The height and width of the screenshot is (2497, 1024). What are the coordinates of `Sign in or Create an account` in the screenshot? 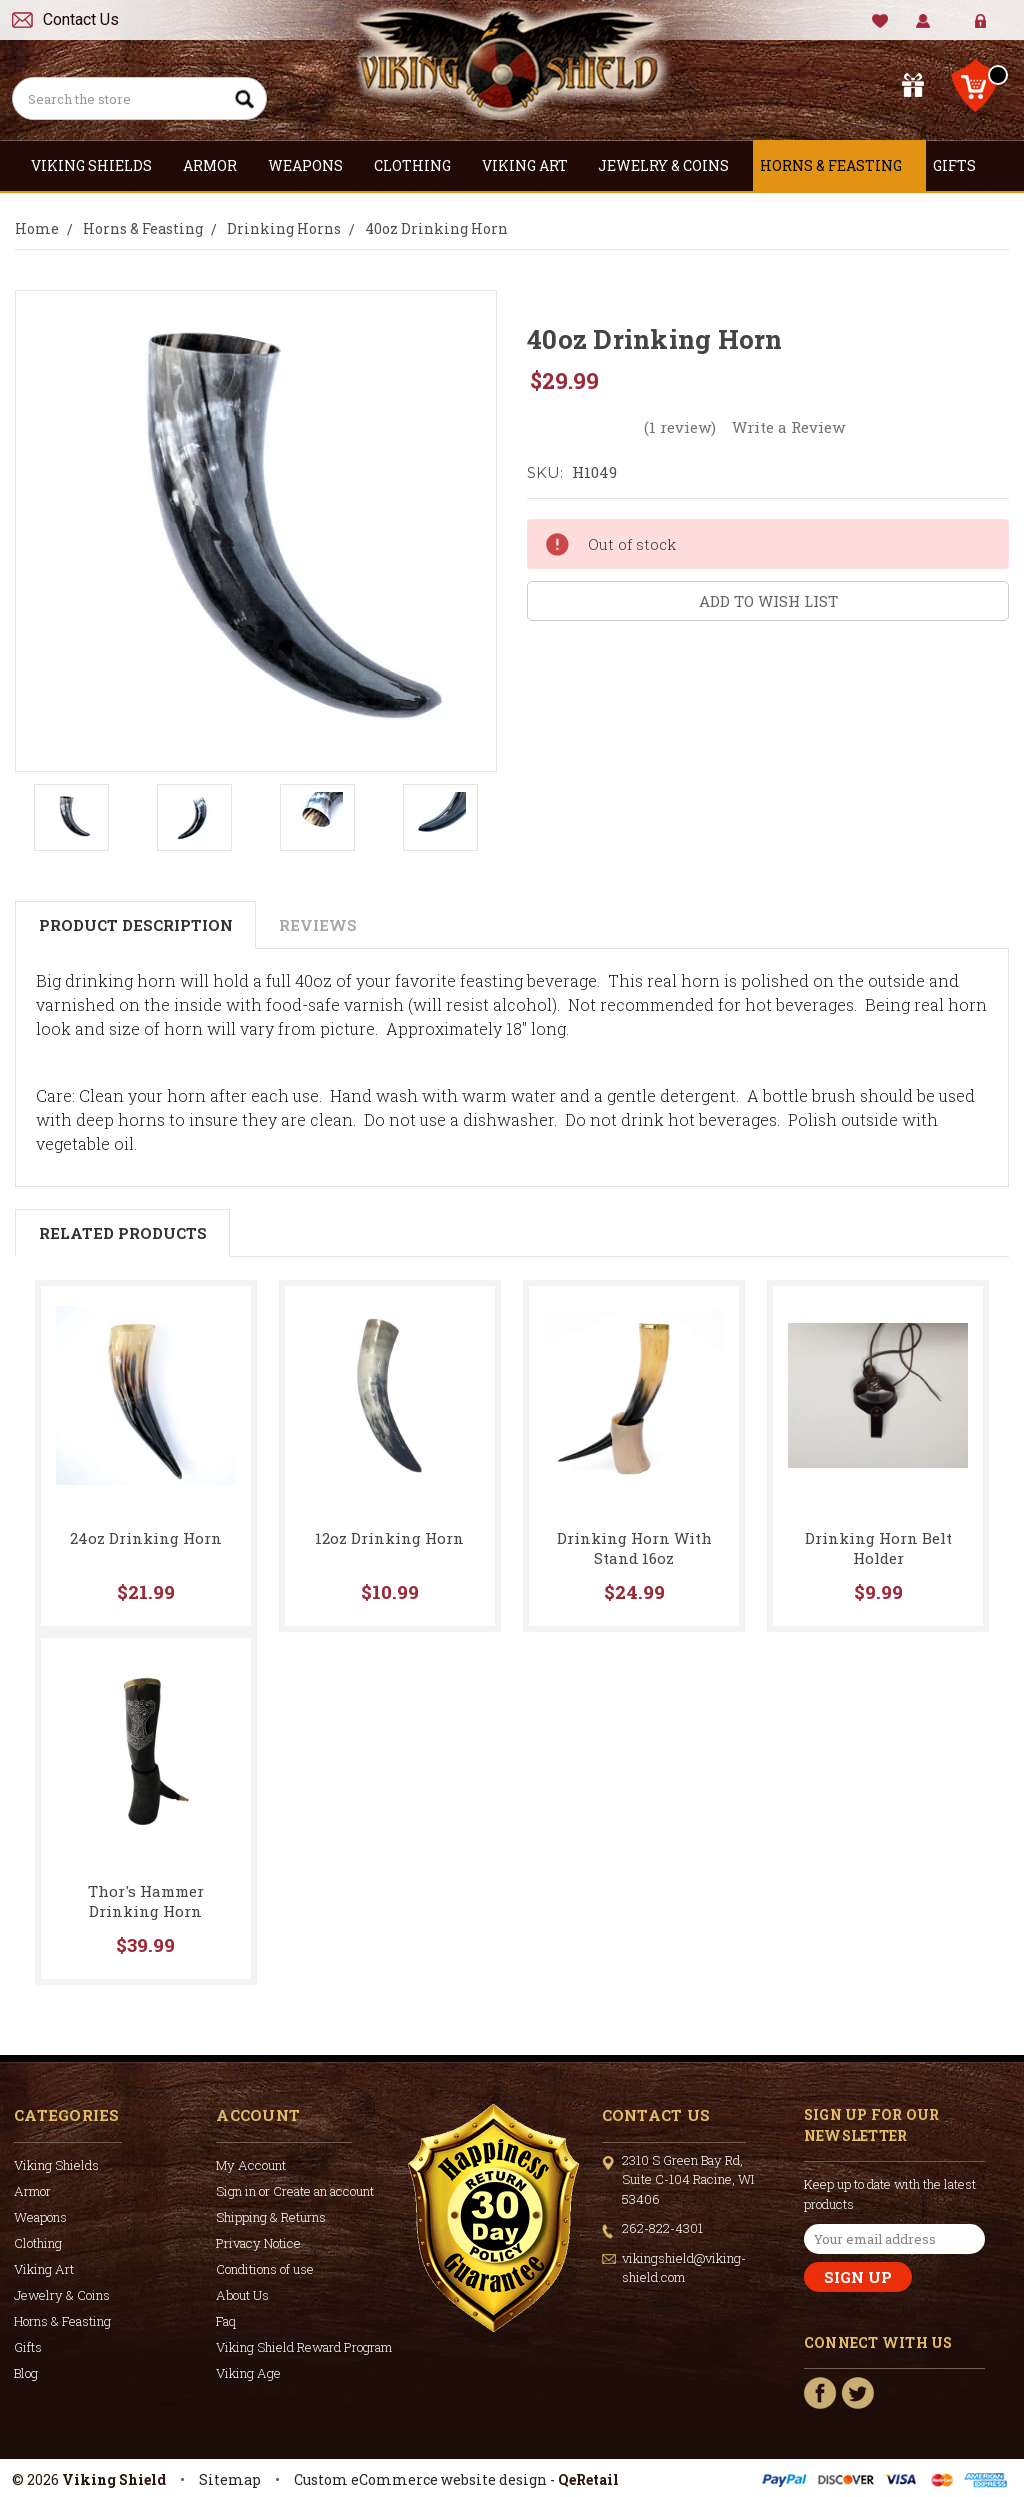 It's located at (295, 2191).